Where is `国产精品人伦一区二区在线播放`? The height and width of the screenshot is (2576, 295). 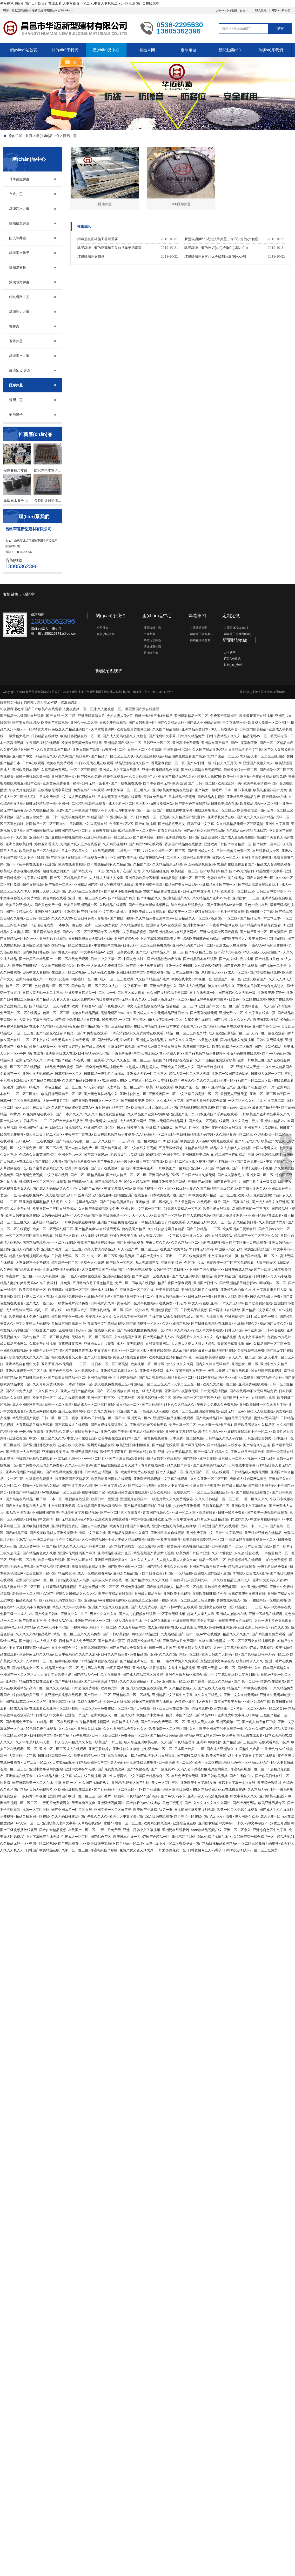 国产精品人伦一区二区在线播放 is located at coordinates (97, 1674).